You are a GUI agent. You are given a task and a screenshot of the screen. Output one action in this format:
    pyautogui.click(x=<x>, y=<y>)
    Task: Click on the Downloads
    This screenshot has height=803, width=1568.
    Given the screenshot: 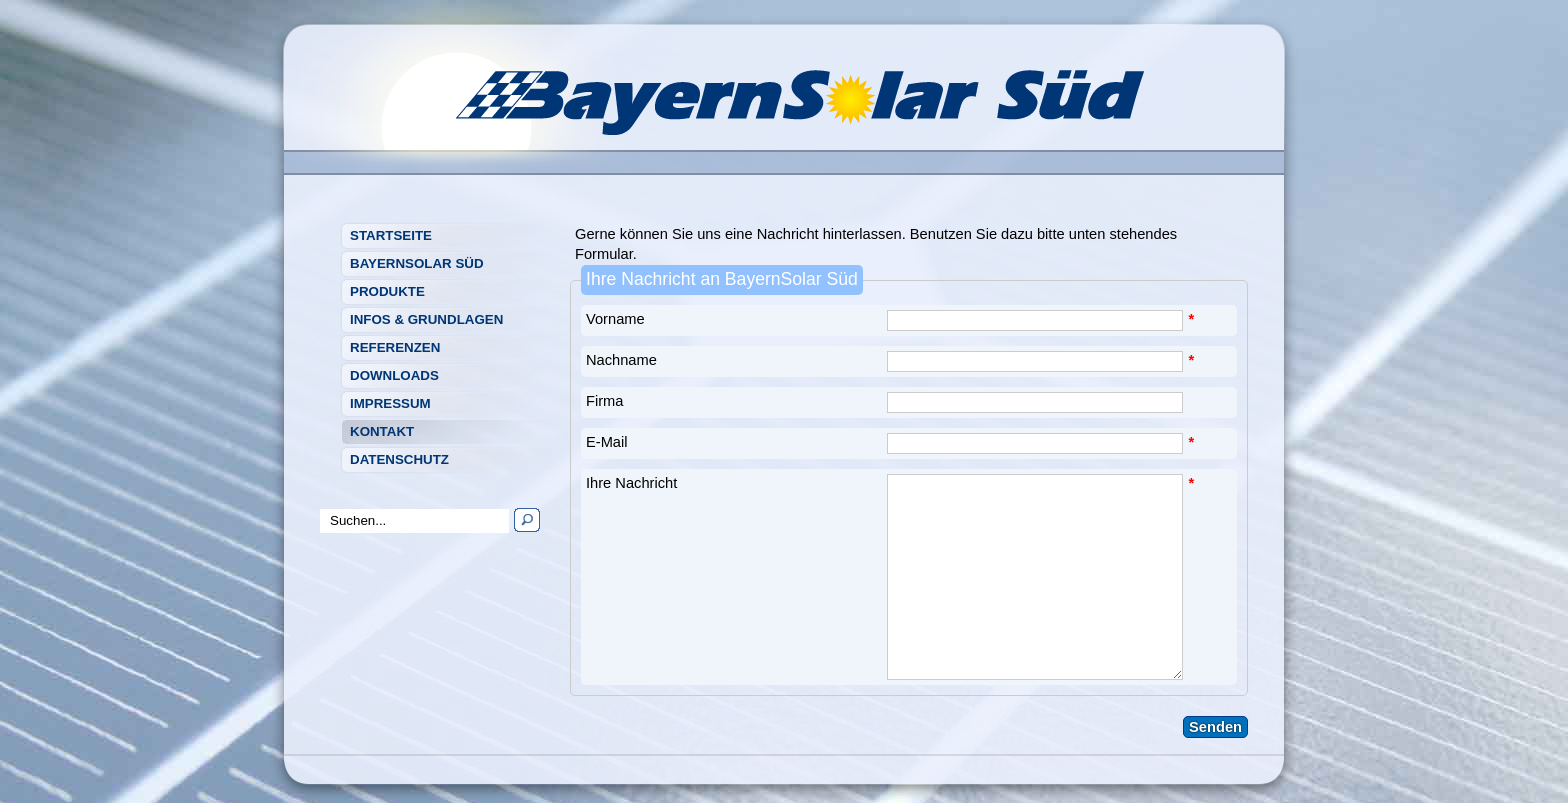 What is the action you would take?
    pyautogui.click(x=394, y=375)
    